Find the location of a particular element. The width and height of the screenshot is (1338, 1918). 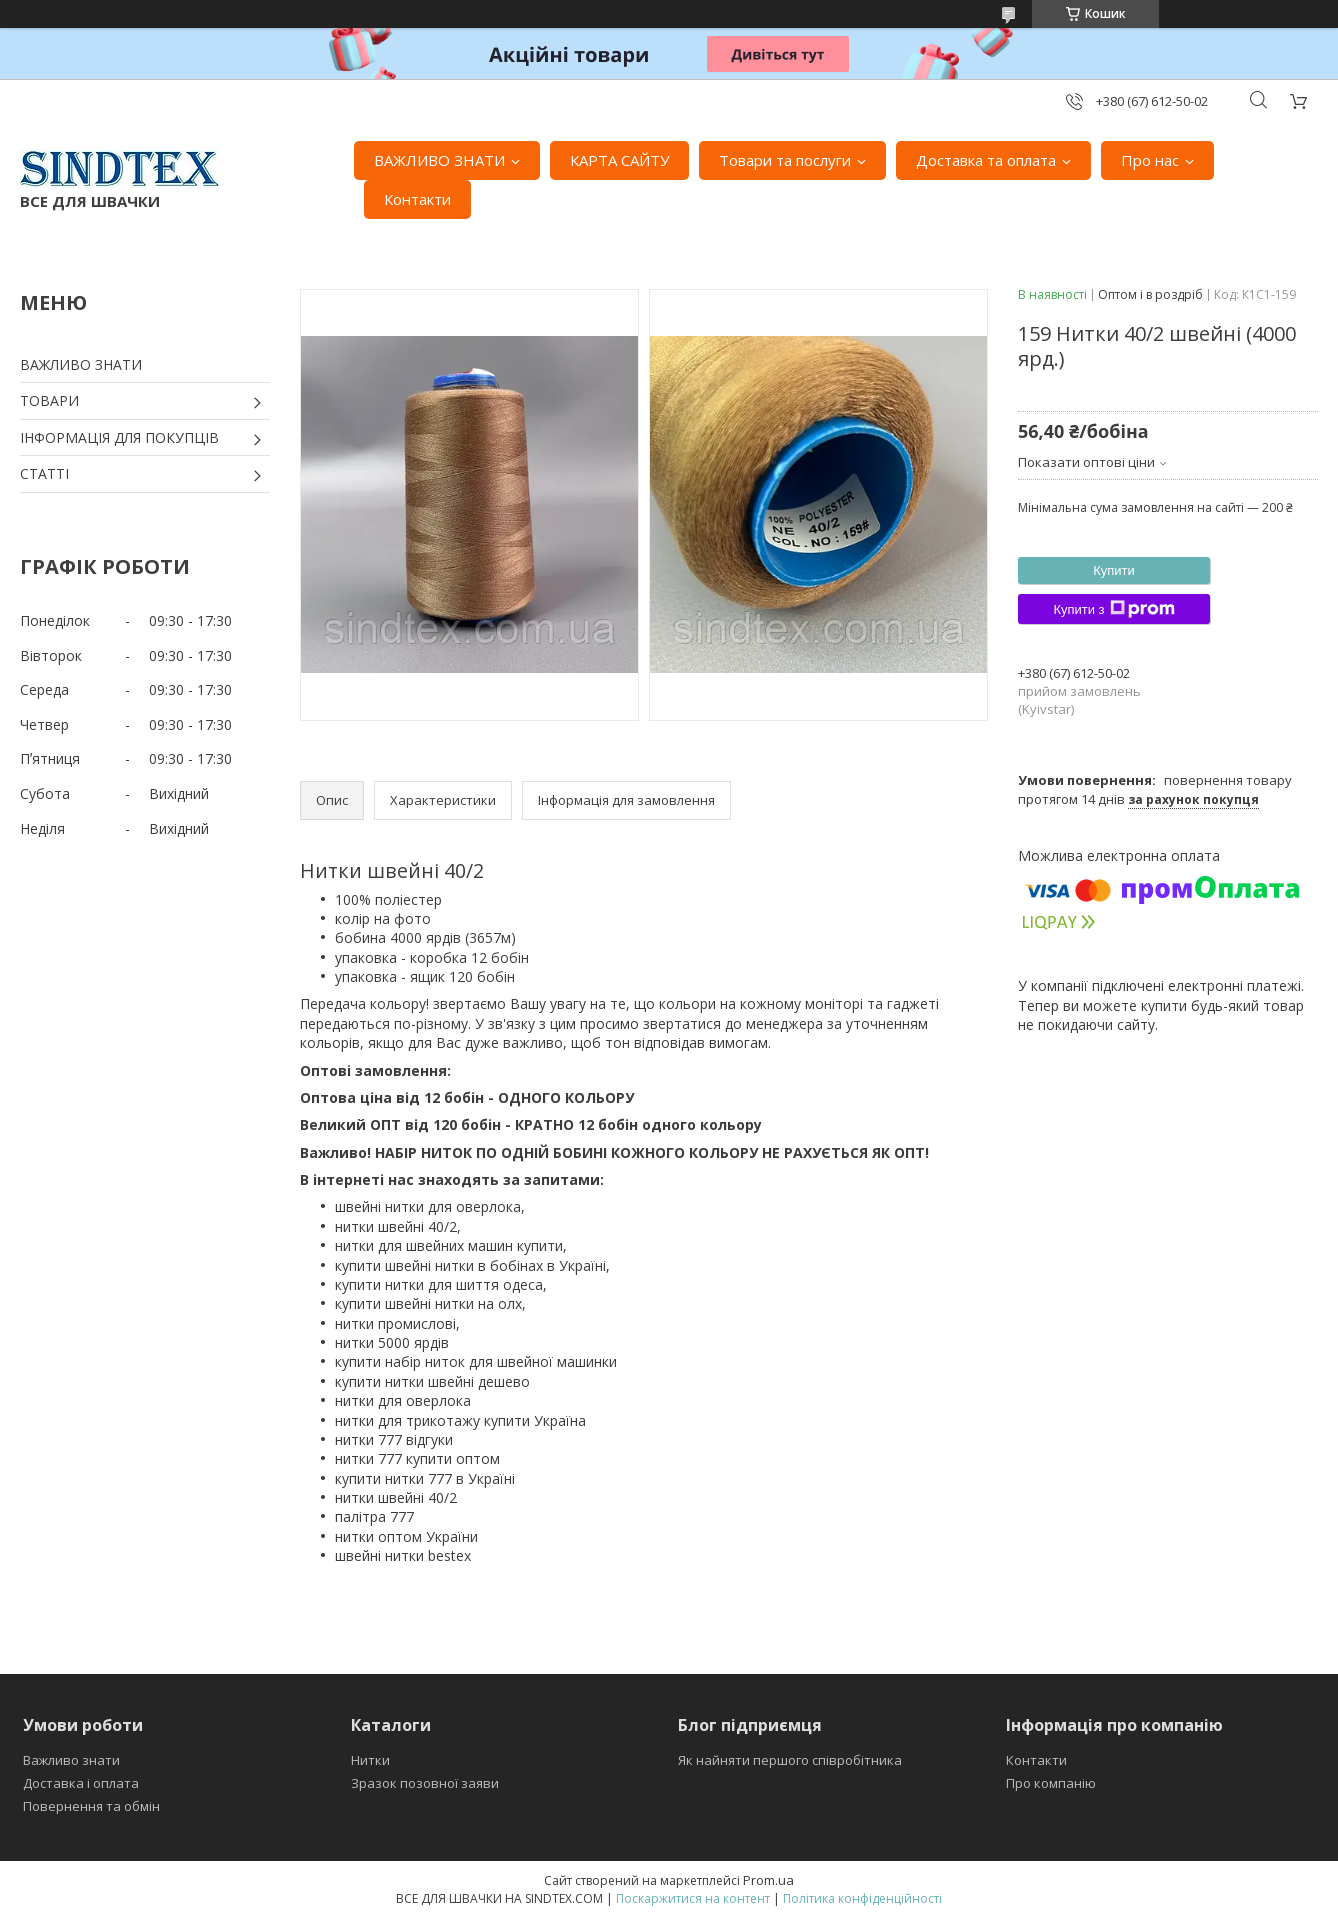

Про нас is located at coordinates (1150, 160).